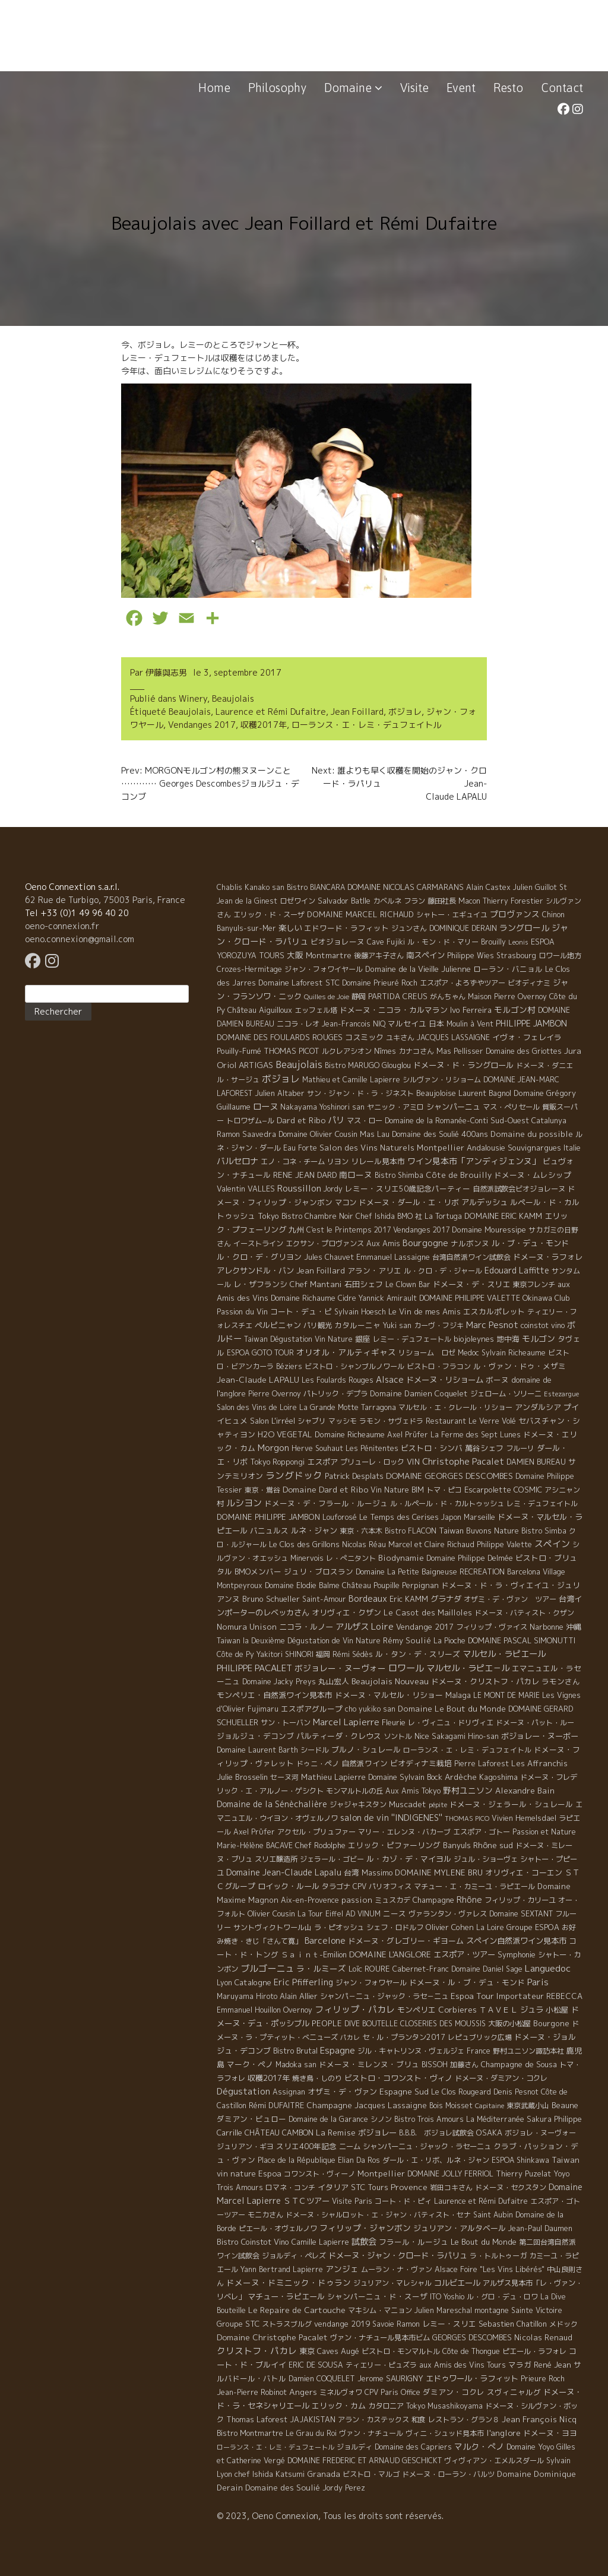  What do you see at coordinates (286, 1723) in the screenshot?
I see `サン・トーバン [サン・トーバン (5 éléments)]` at bounding box center [286, 1723].